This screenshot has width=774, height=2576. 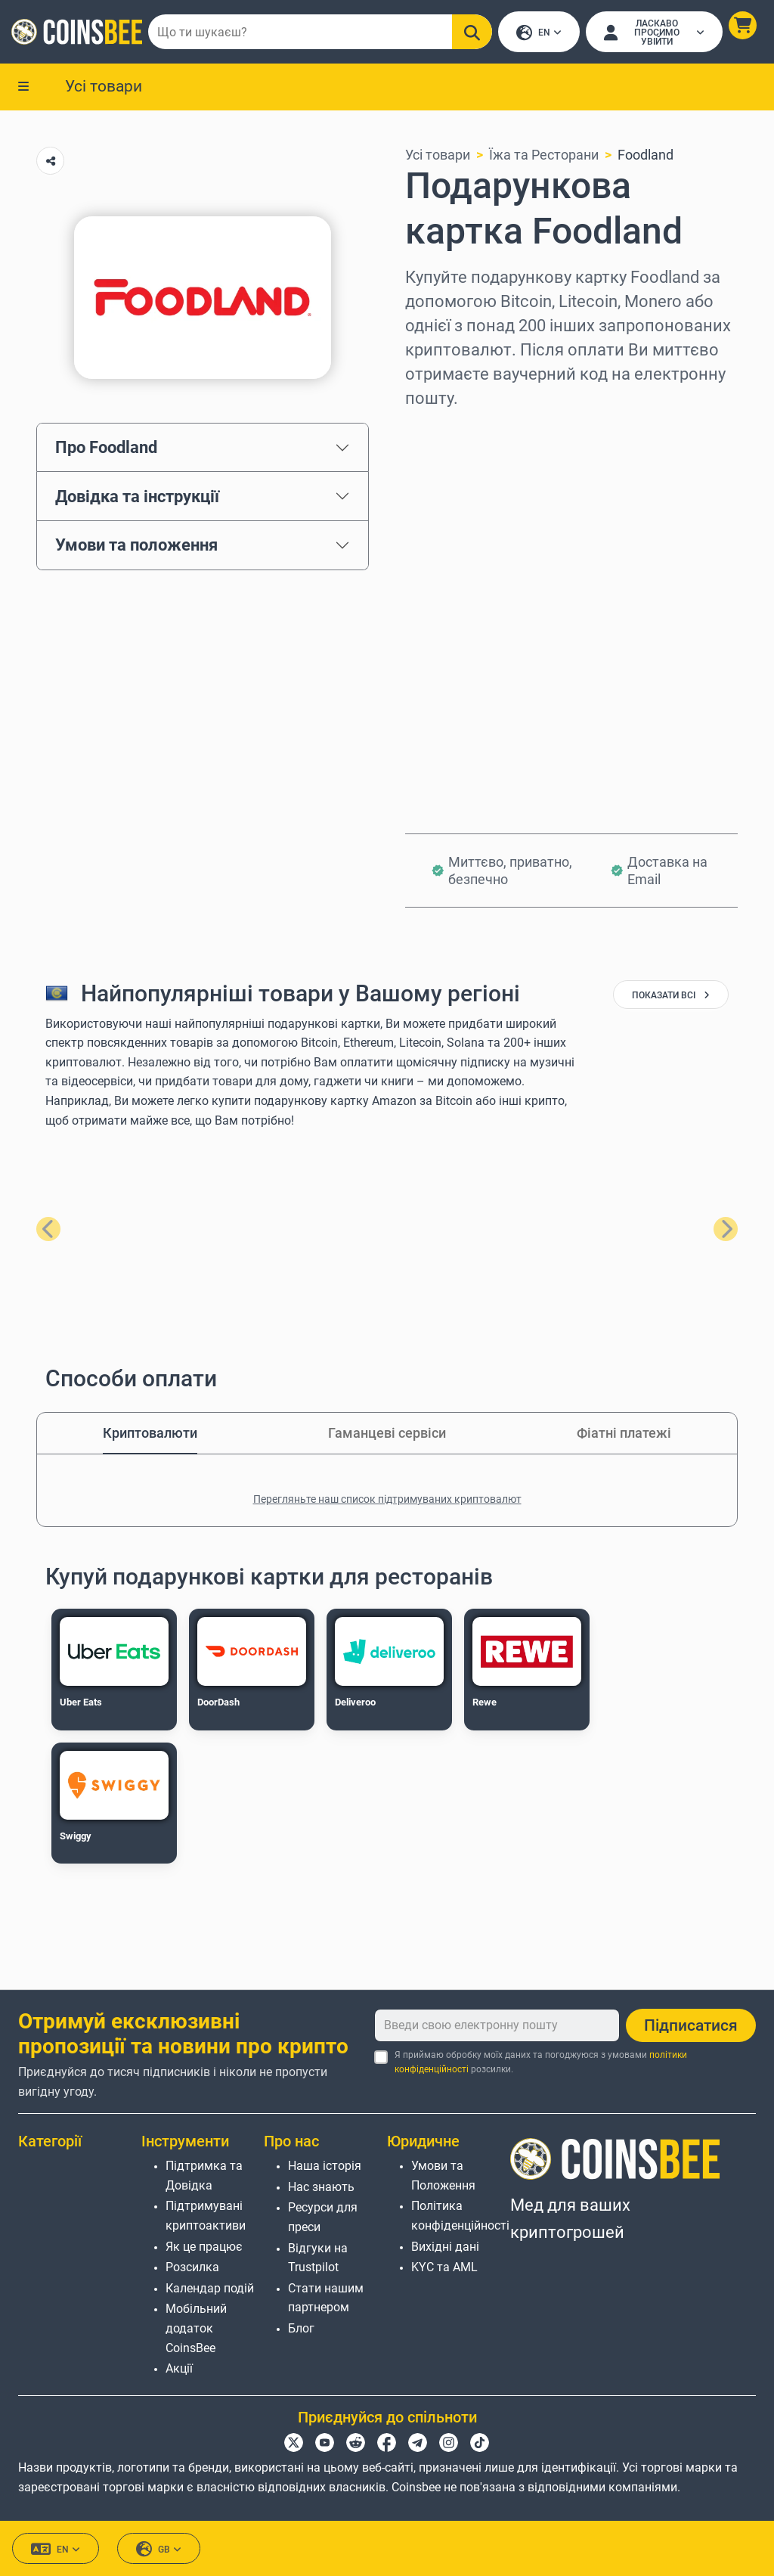 What do you see at coordinates (150, 1434) in the screenshot?
I see `Криптовалюти [tab]` at bounding box center [150, 1434].